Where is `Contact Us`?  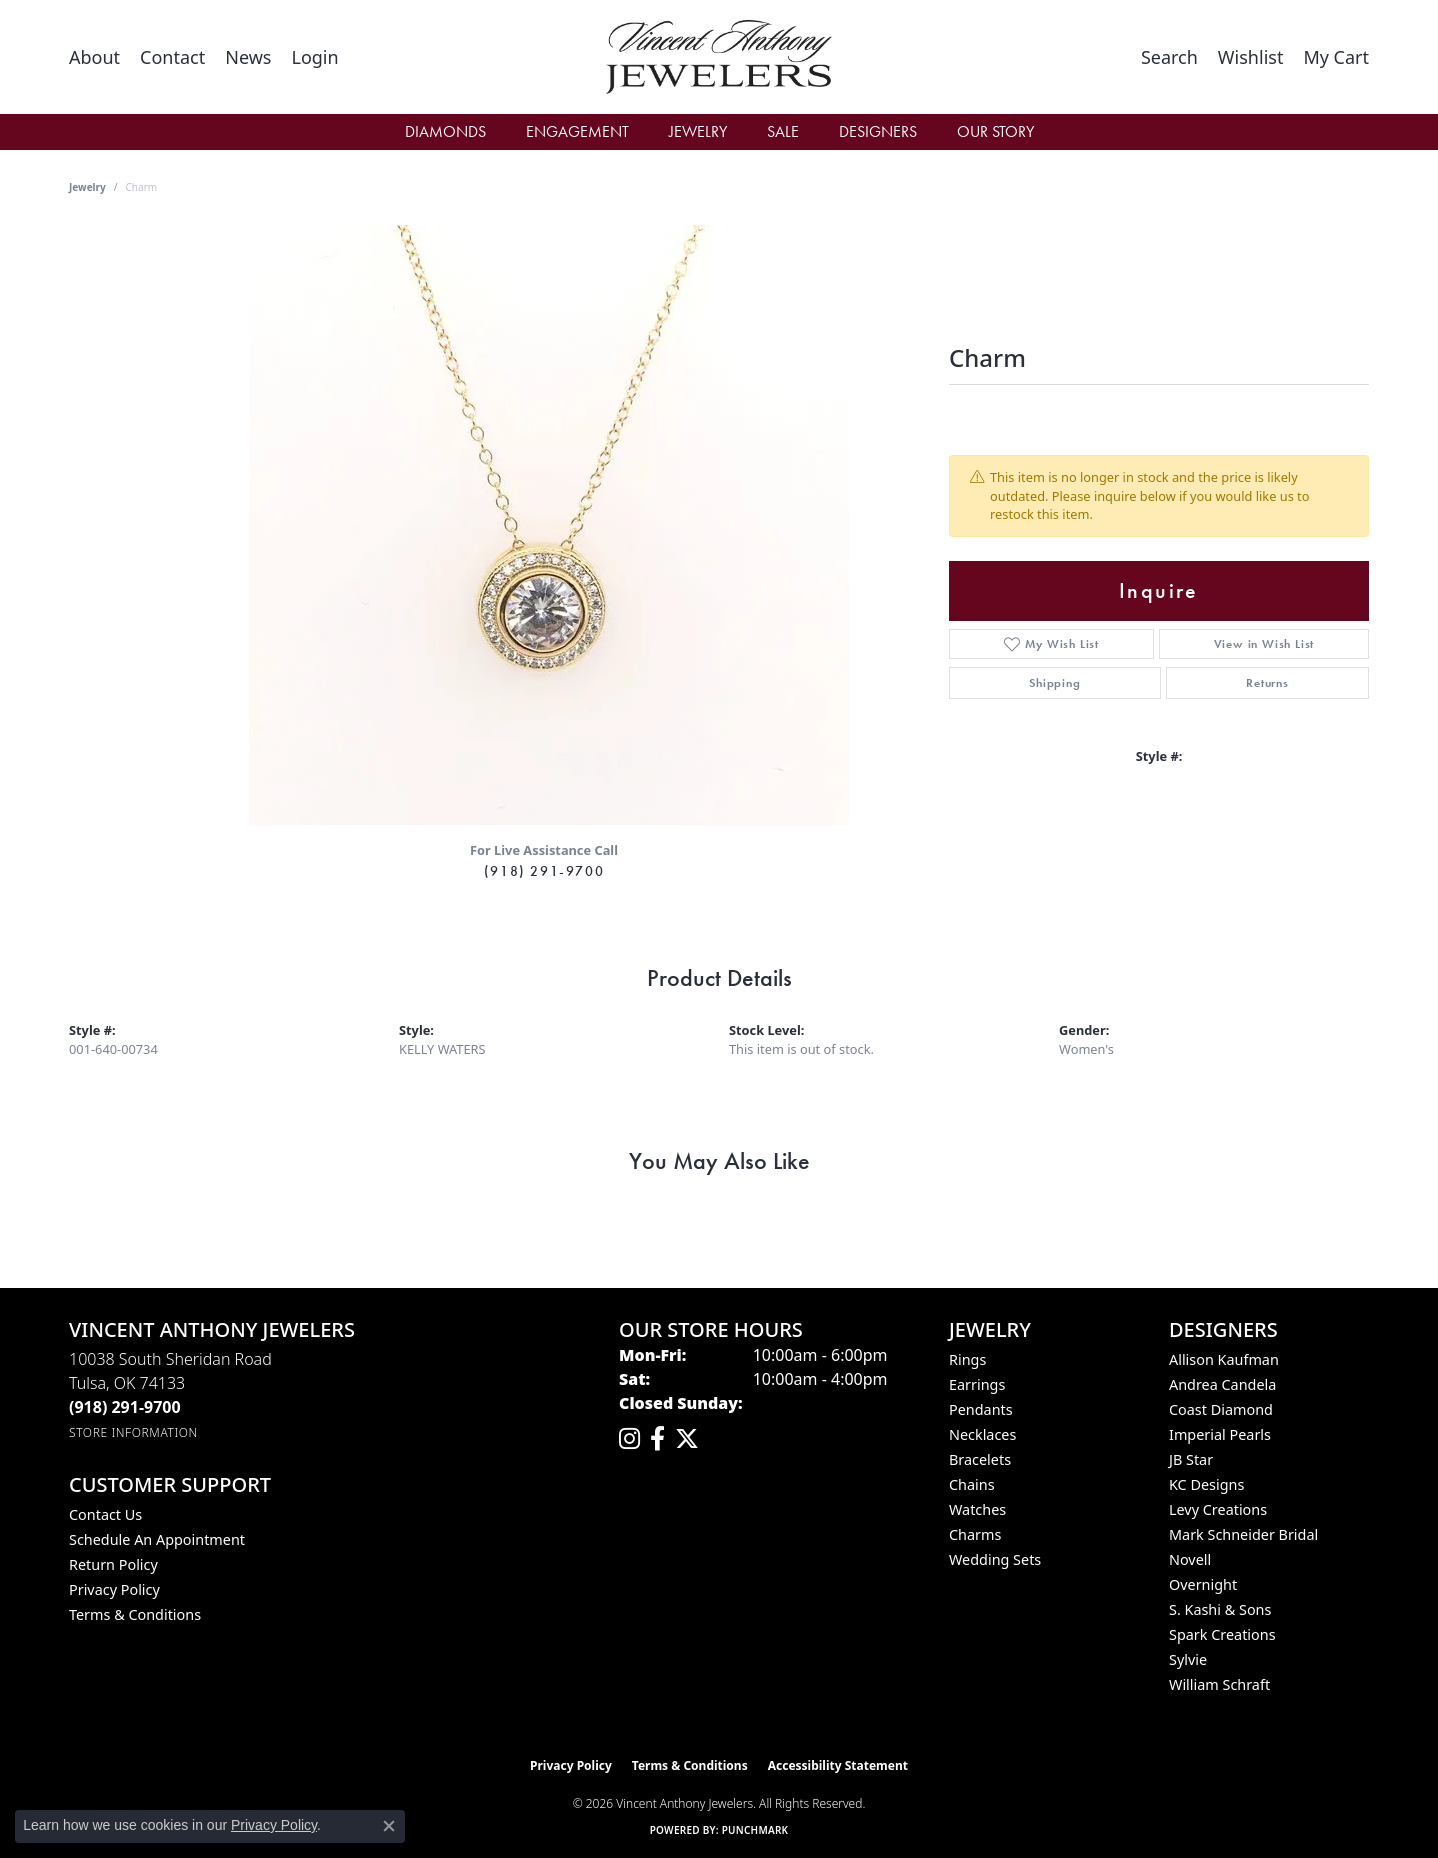 Contact Us is located at coordinates (105, 1514).